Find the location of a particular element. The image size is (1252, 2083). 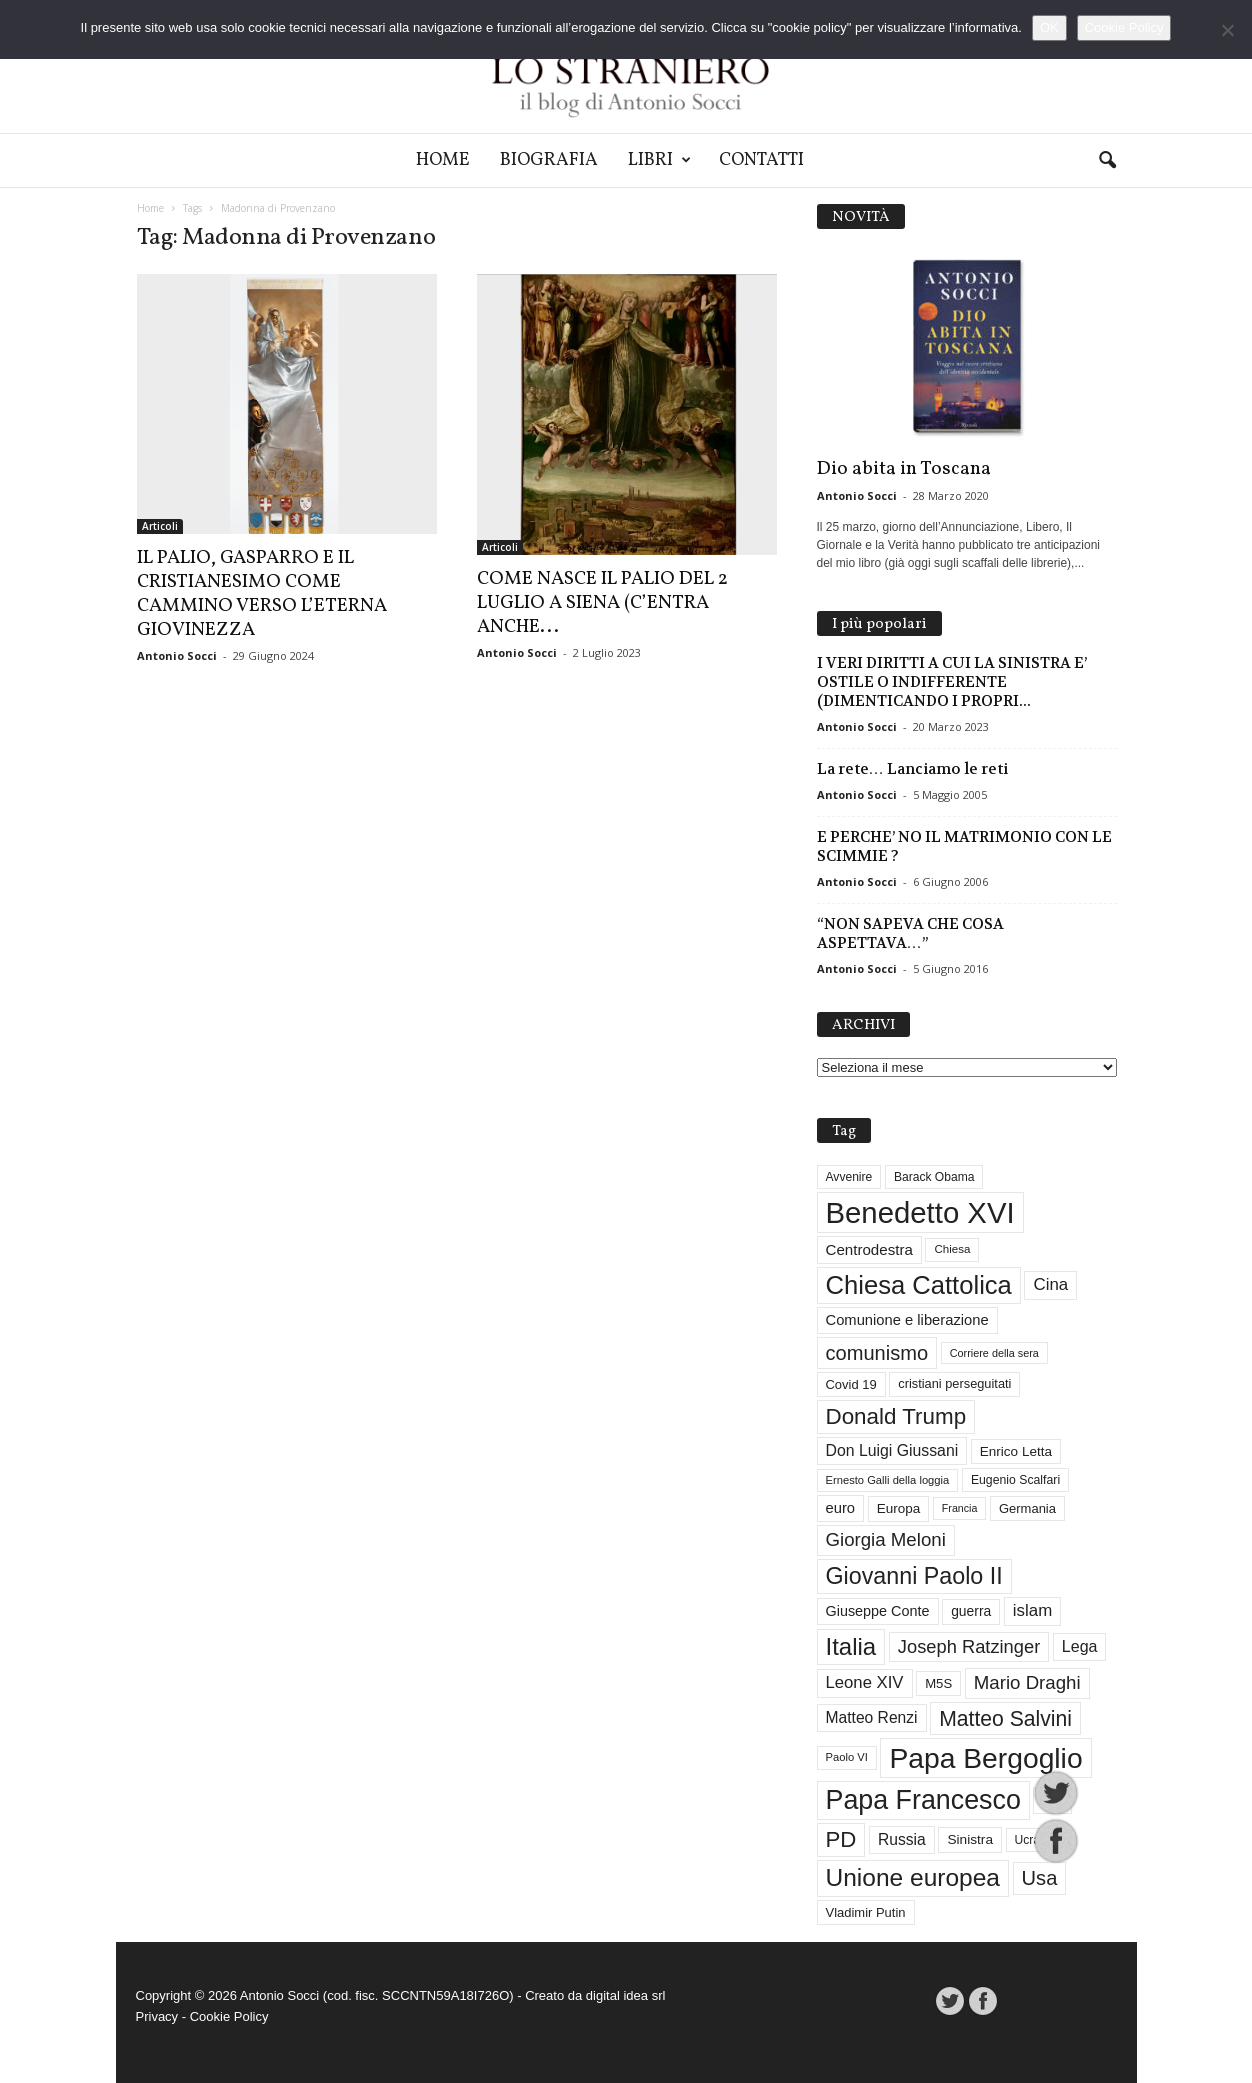

Italia [Italia (139 elementi)] is located at coordinates (851, 1646).